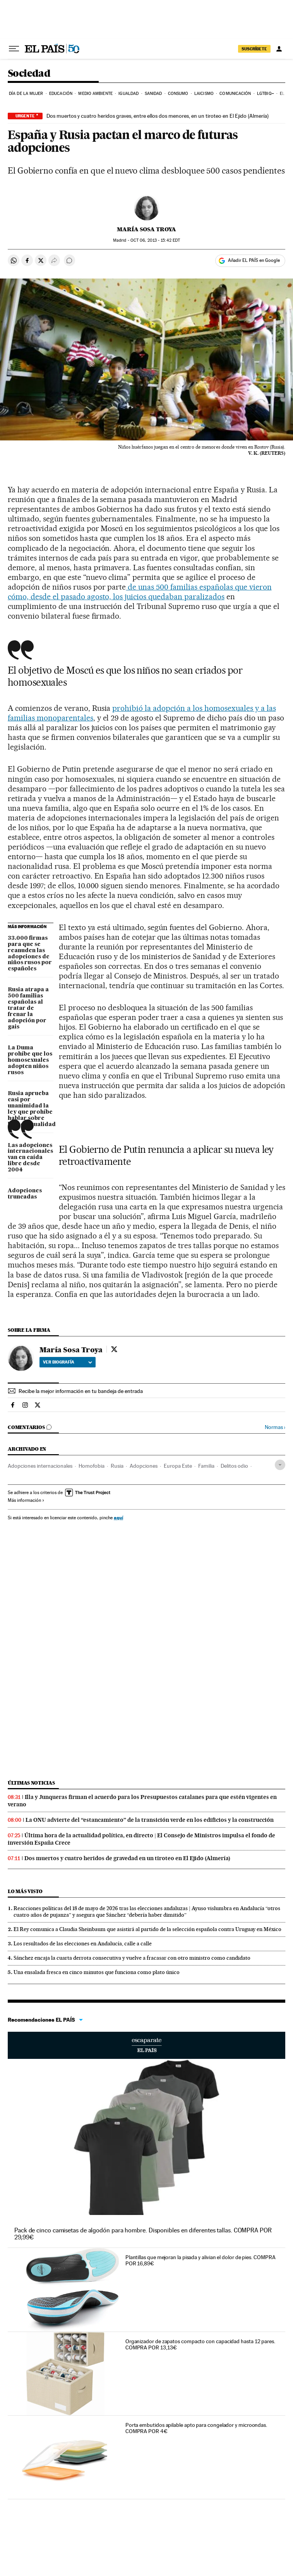 This screenshot has height=2576, width=293. What do you see at coordinates (146, 2045) in the screenshot?
I see `Escaparate` at bounding box center [146, 2045].